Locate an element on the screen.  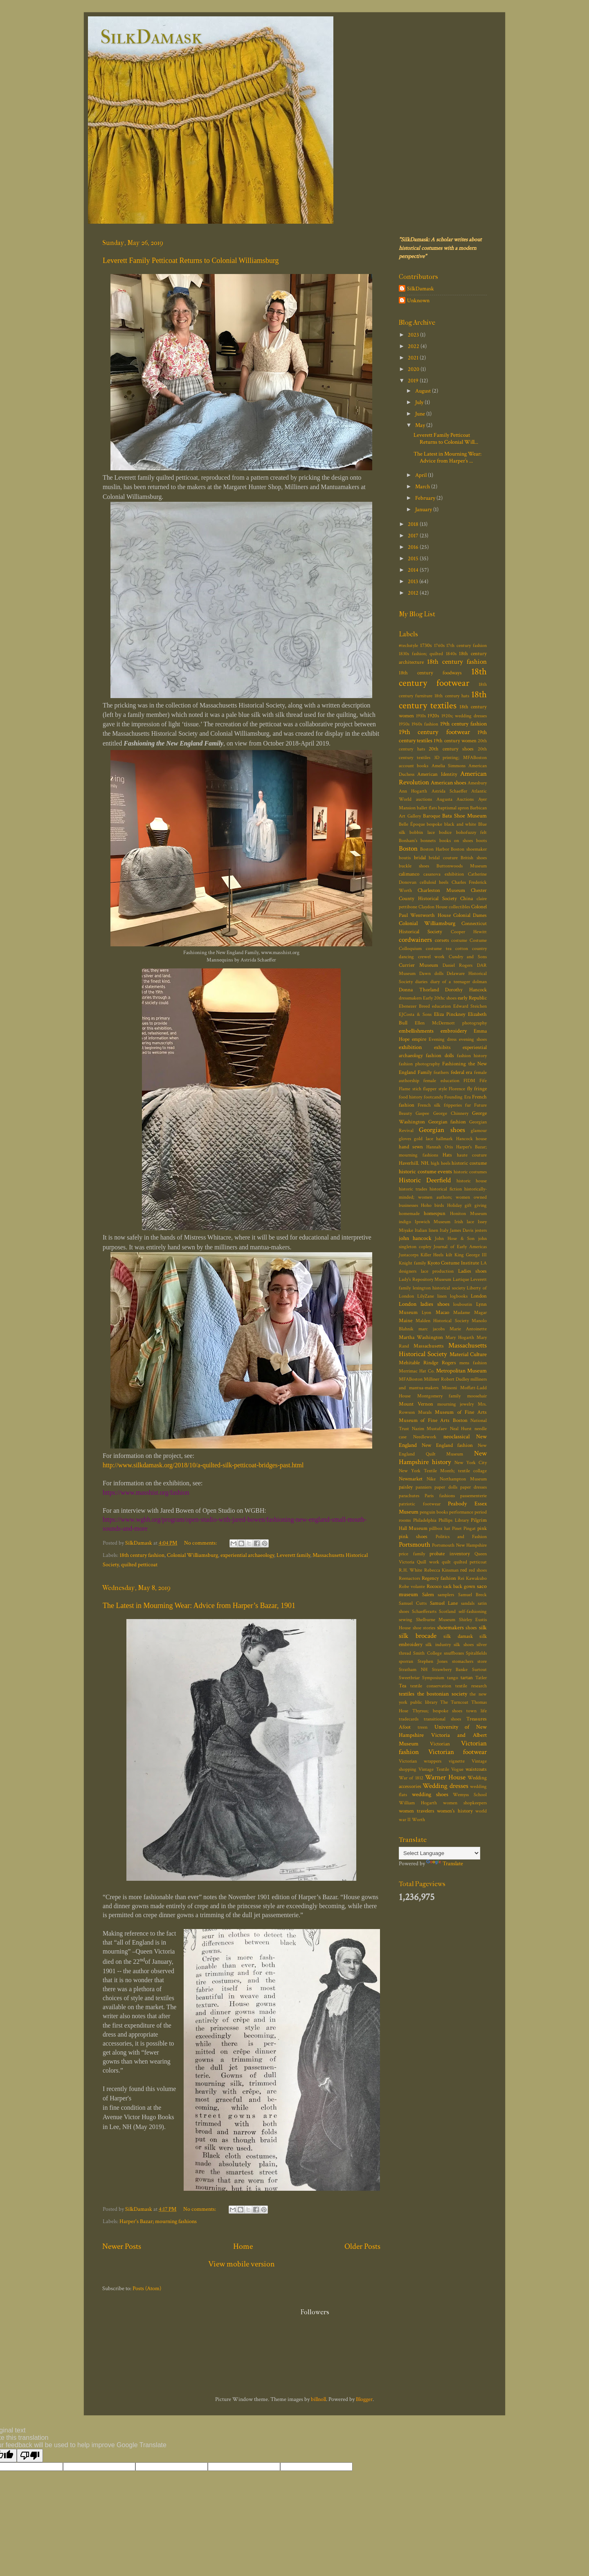
quilted petticoat is located at coordinates (139, 1564).